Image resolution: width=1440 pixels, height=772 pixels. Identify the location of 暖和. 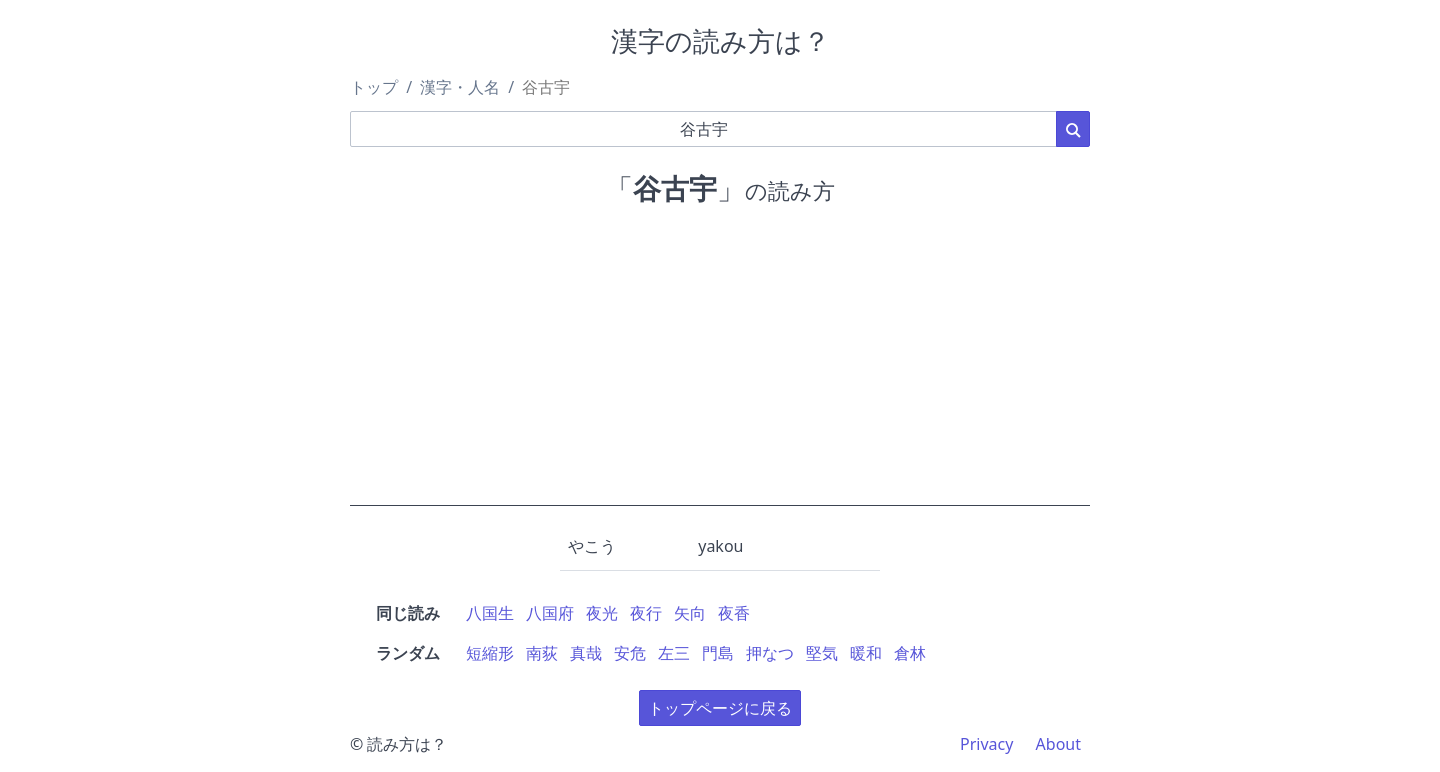
(866, 653).